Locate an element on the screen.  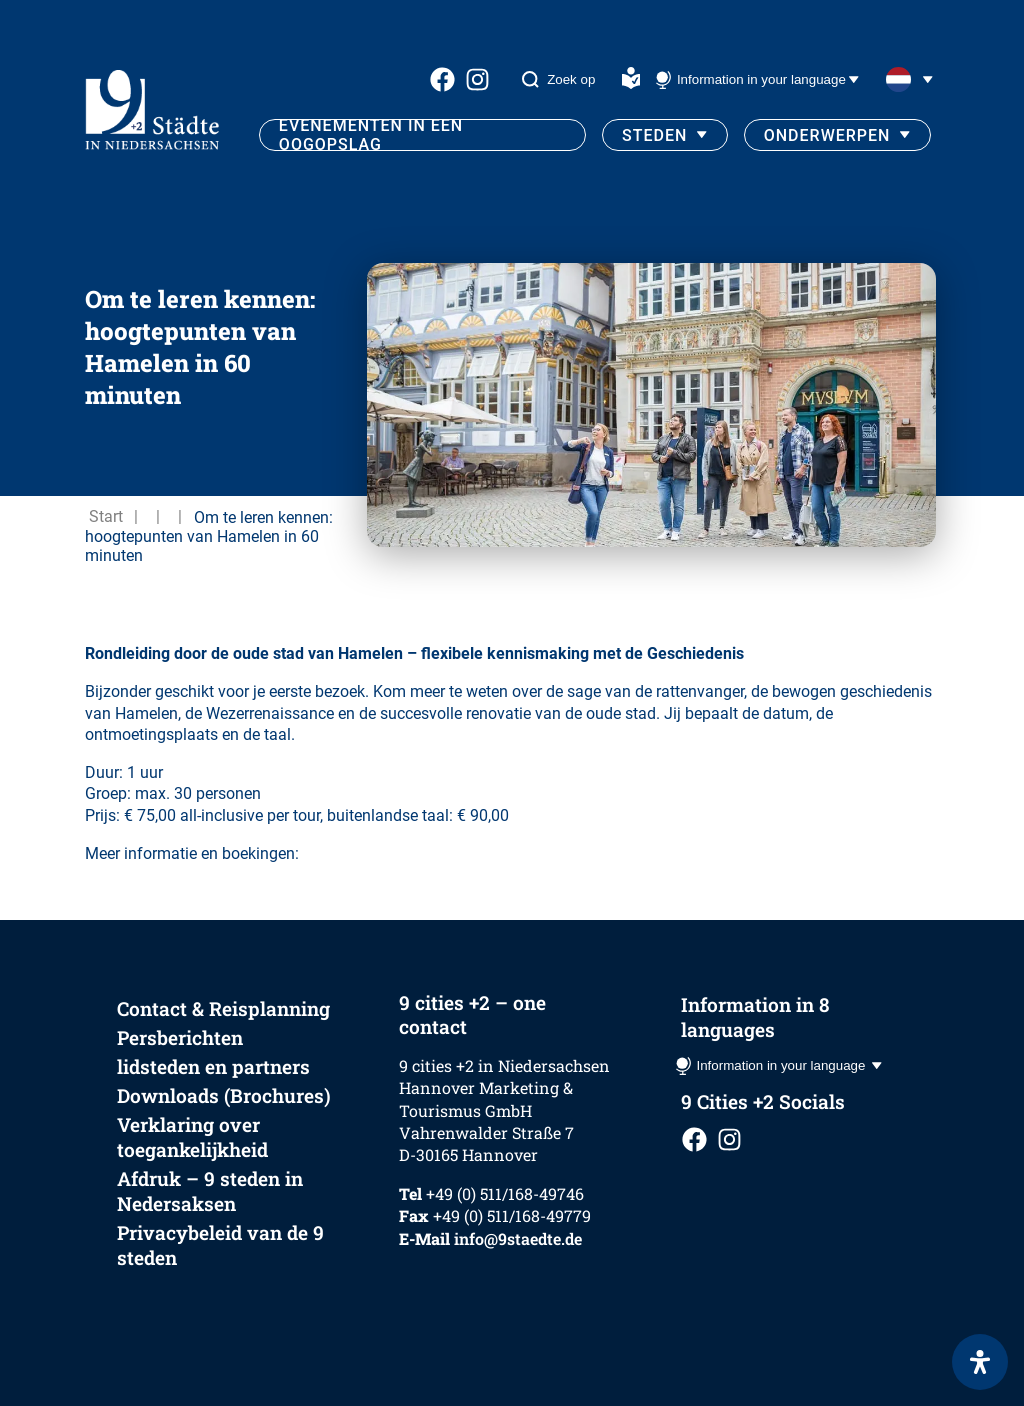
info@9staedte.de is located at coordinates (518, 1238).